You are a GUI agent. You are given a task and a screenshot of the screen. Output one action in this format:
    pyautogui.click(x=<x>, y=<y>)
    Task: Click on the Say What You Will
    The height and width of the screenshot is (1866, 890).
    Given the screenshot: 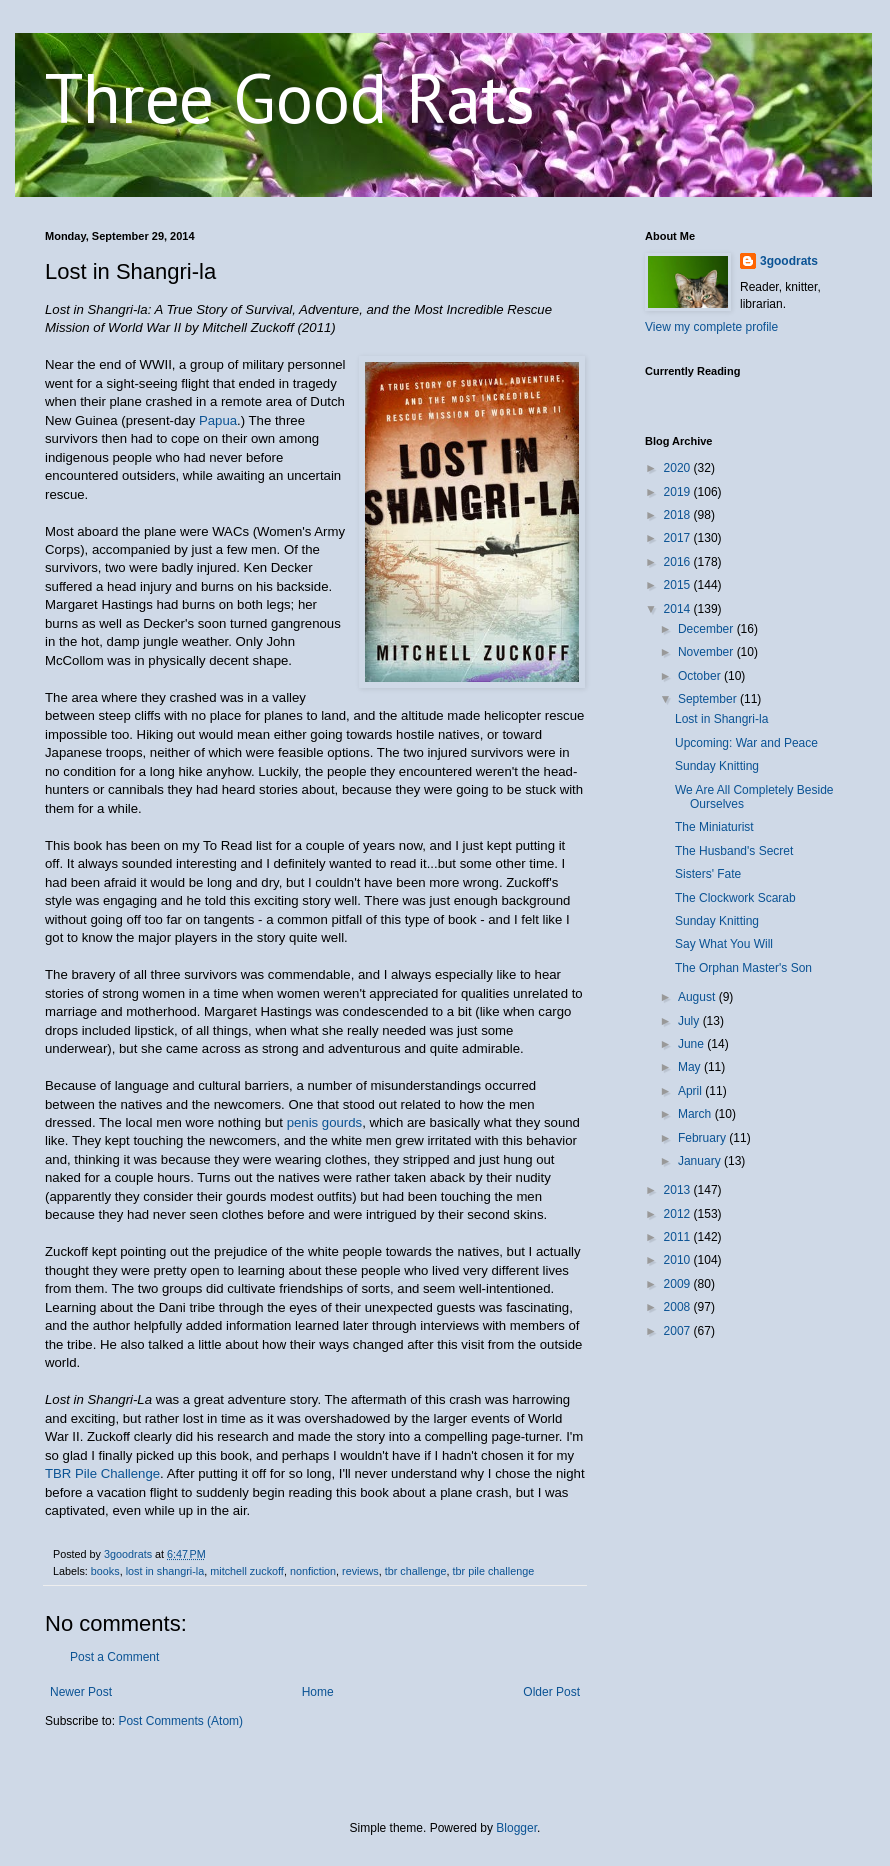 What is the action you would take?
    pyautogui.click(x=724, y=944)
    